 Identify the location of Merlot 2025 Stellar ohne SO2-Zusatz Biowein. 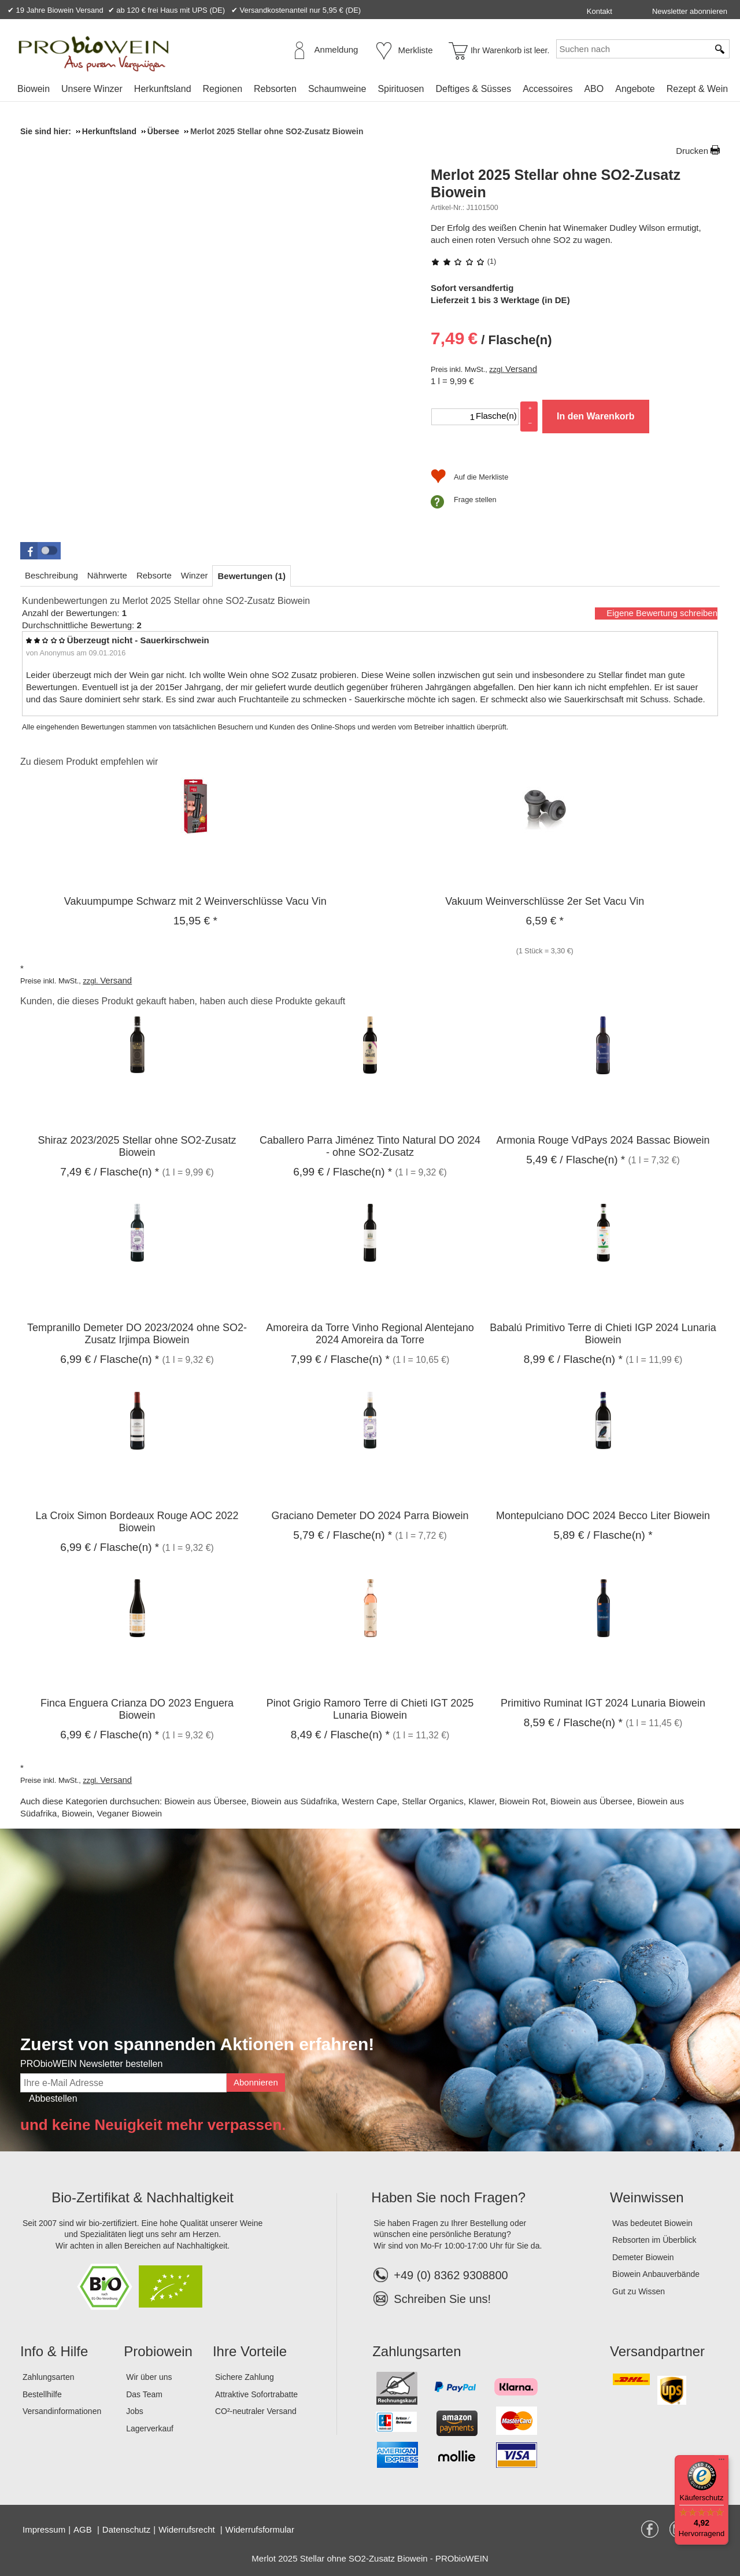
(555, 183).